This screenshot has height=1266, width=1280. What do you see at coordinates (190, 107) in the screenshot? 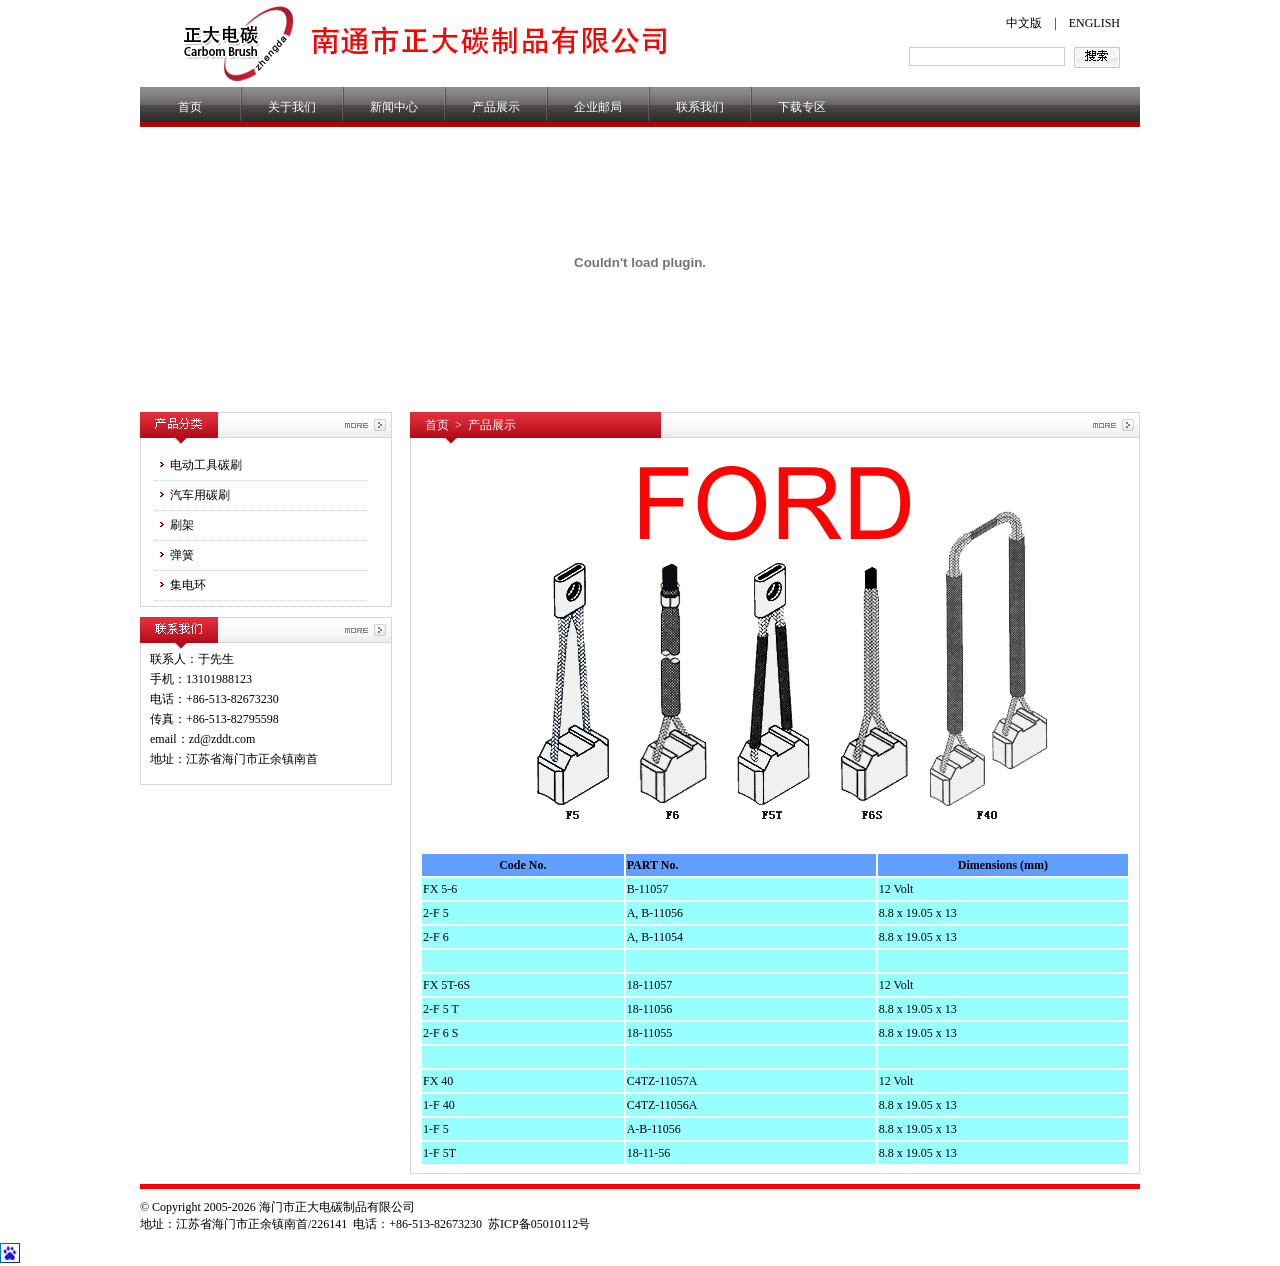
I see `首页` at bounding box center [190, 107].